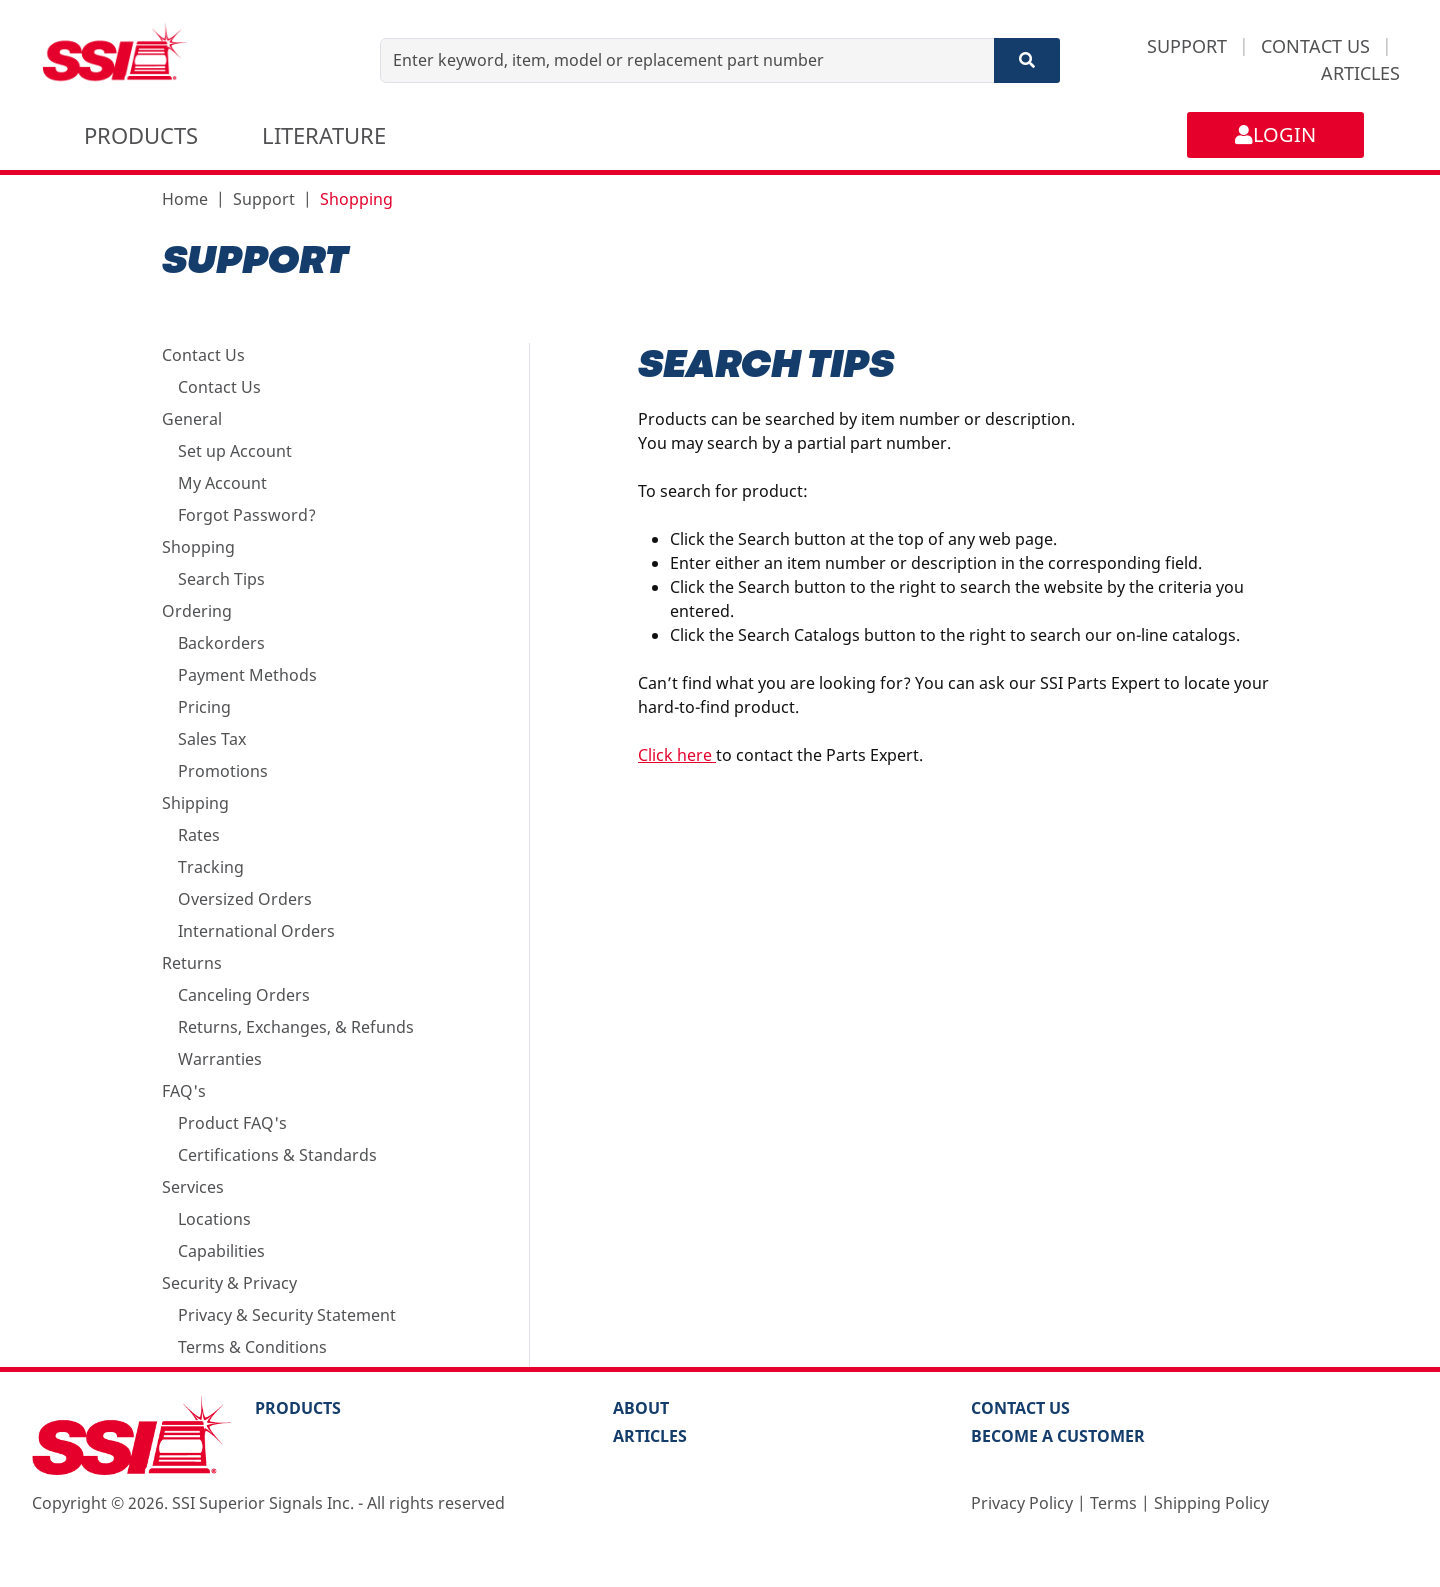 This screenshot has width=1440, height=1587. What do you see at coordinates (264, 199) in the screenshot?
I see `Support` at bounding box center [264, 199].